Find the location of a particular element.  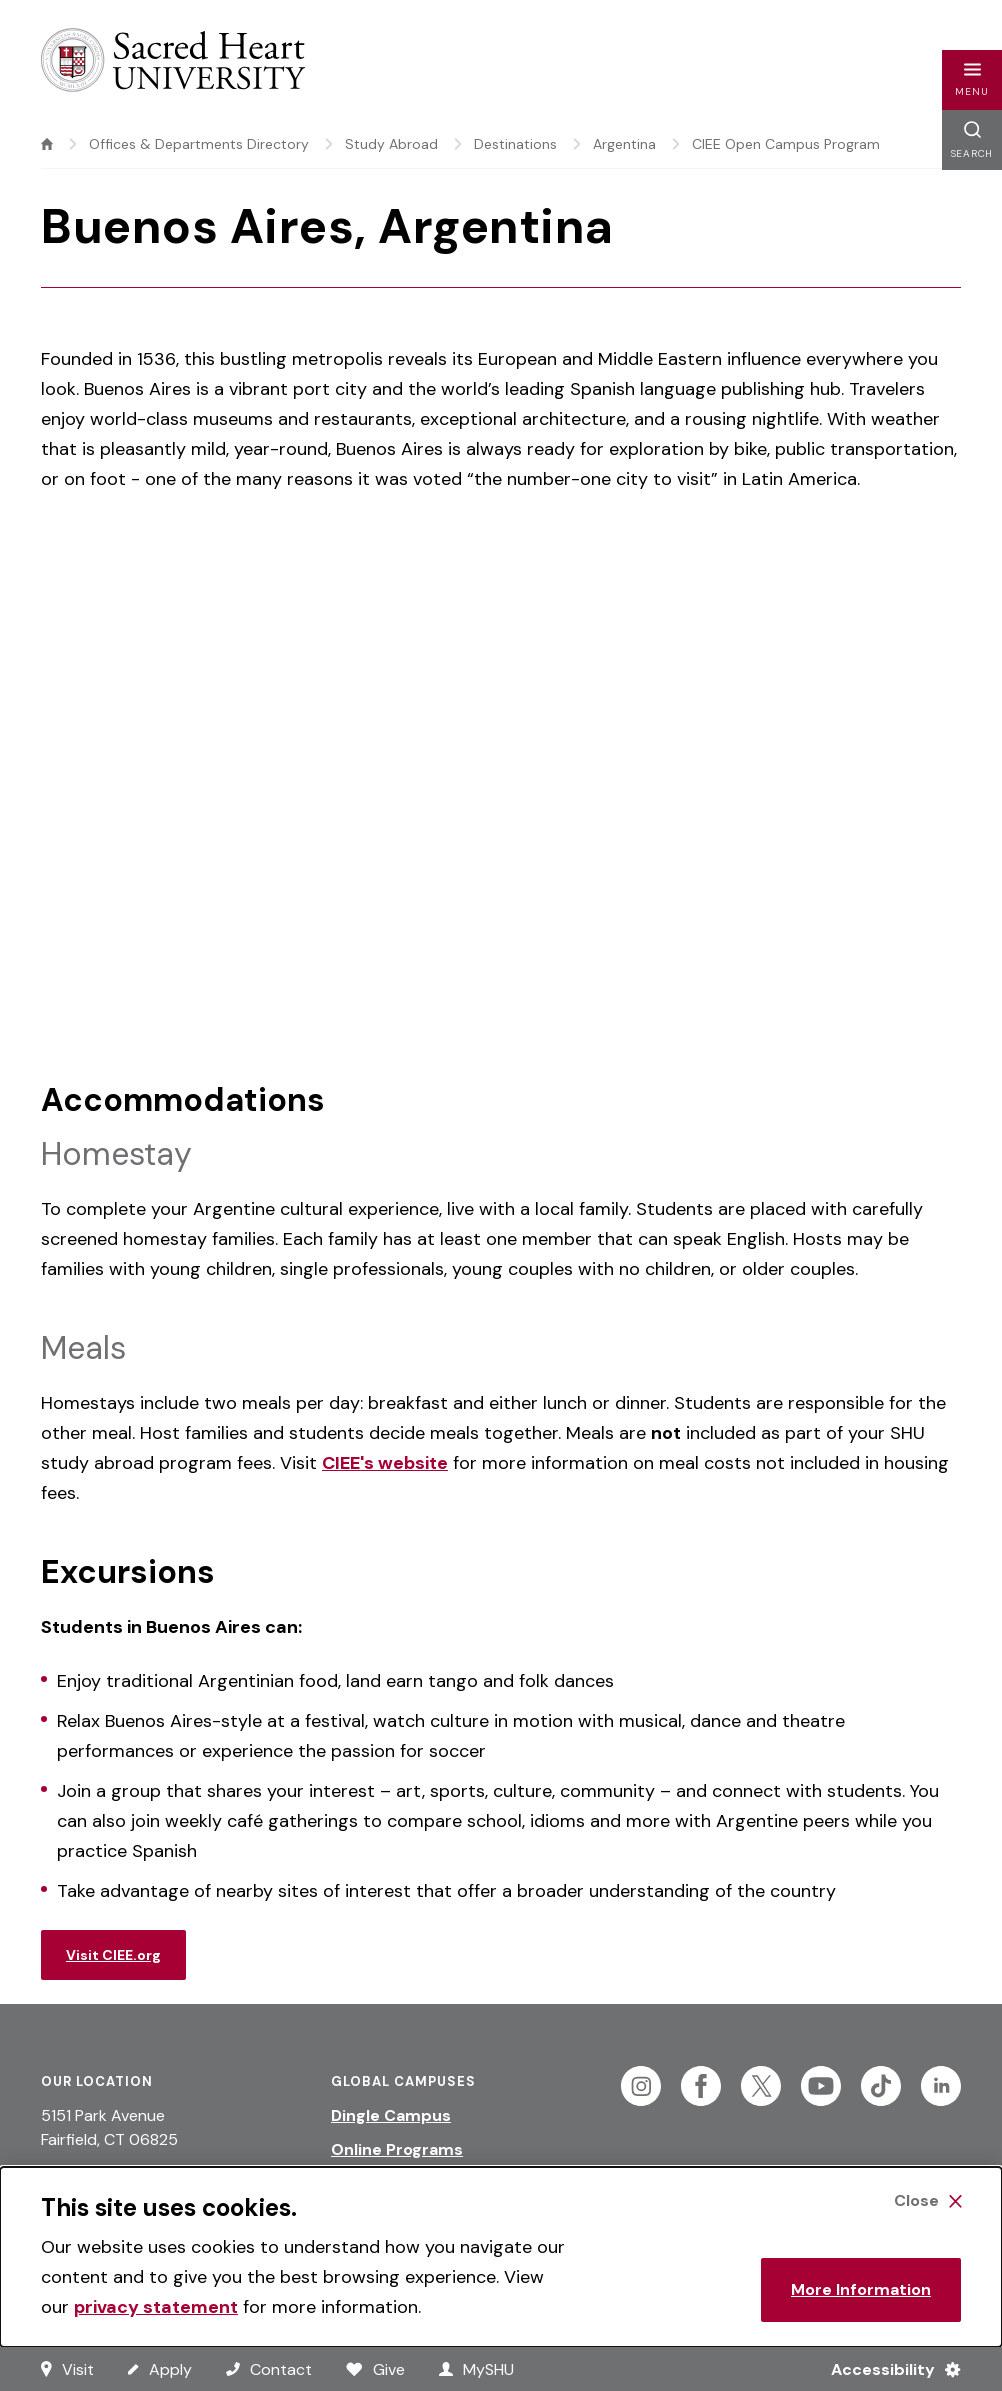

Destinations is located at coordinates (515, 144).